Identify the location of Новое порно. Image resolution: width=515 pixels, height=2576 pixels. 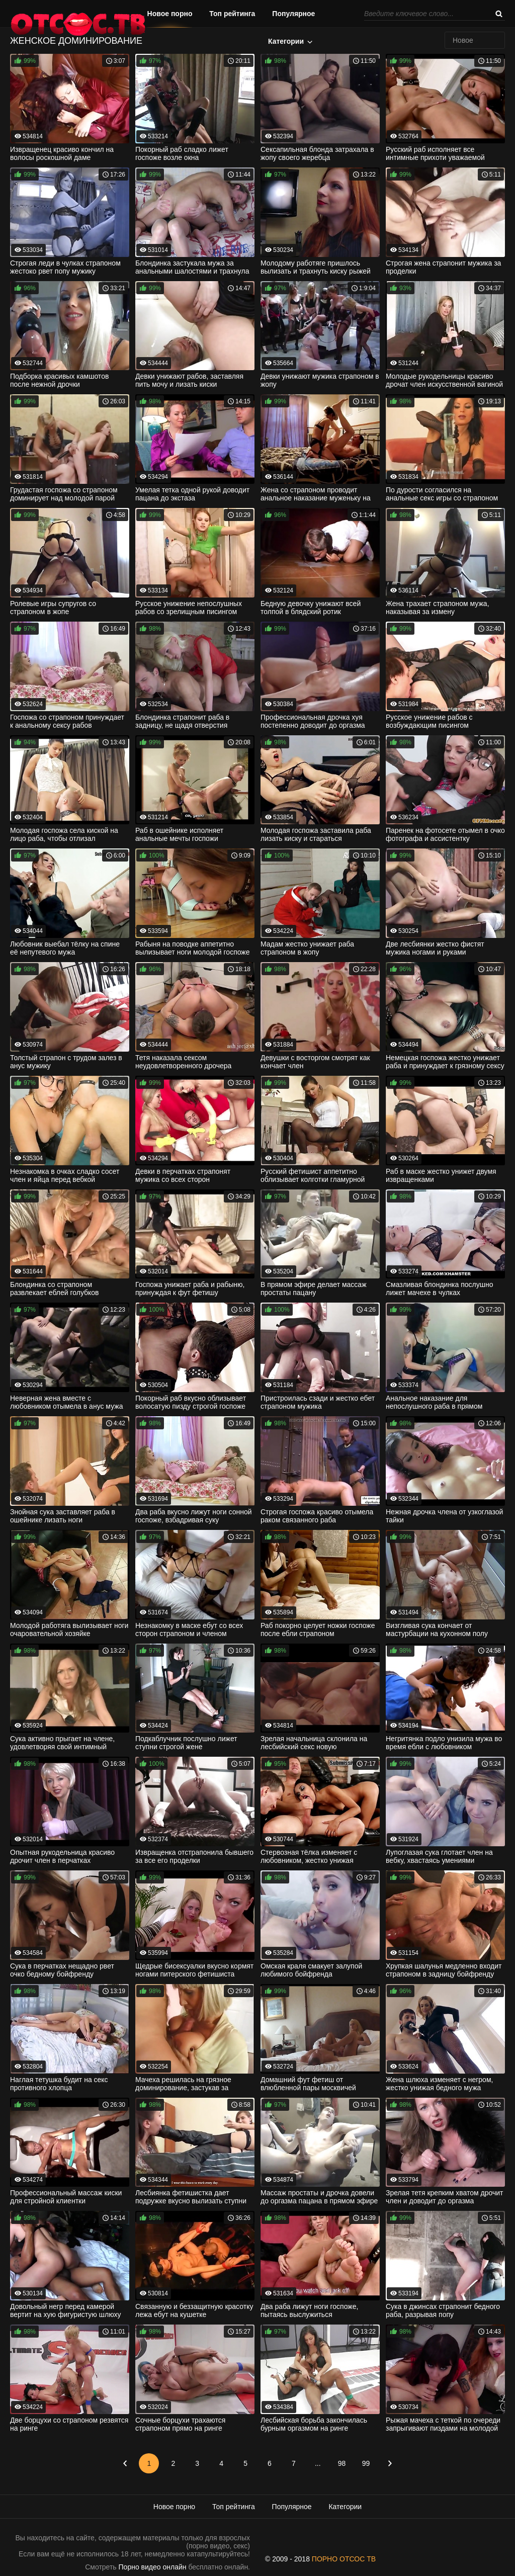
(170, 14).